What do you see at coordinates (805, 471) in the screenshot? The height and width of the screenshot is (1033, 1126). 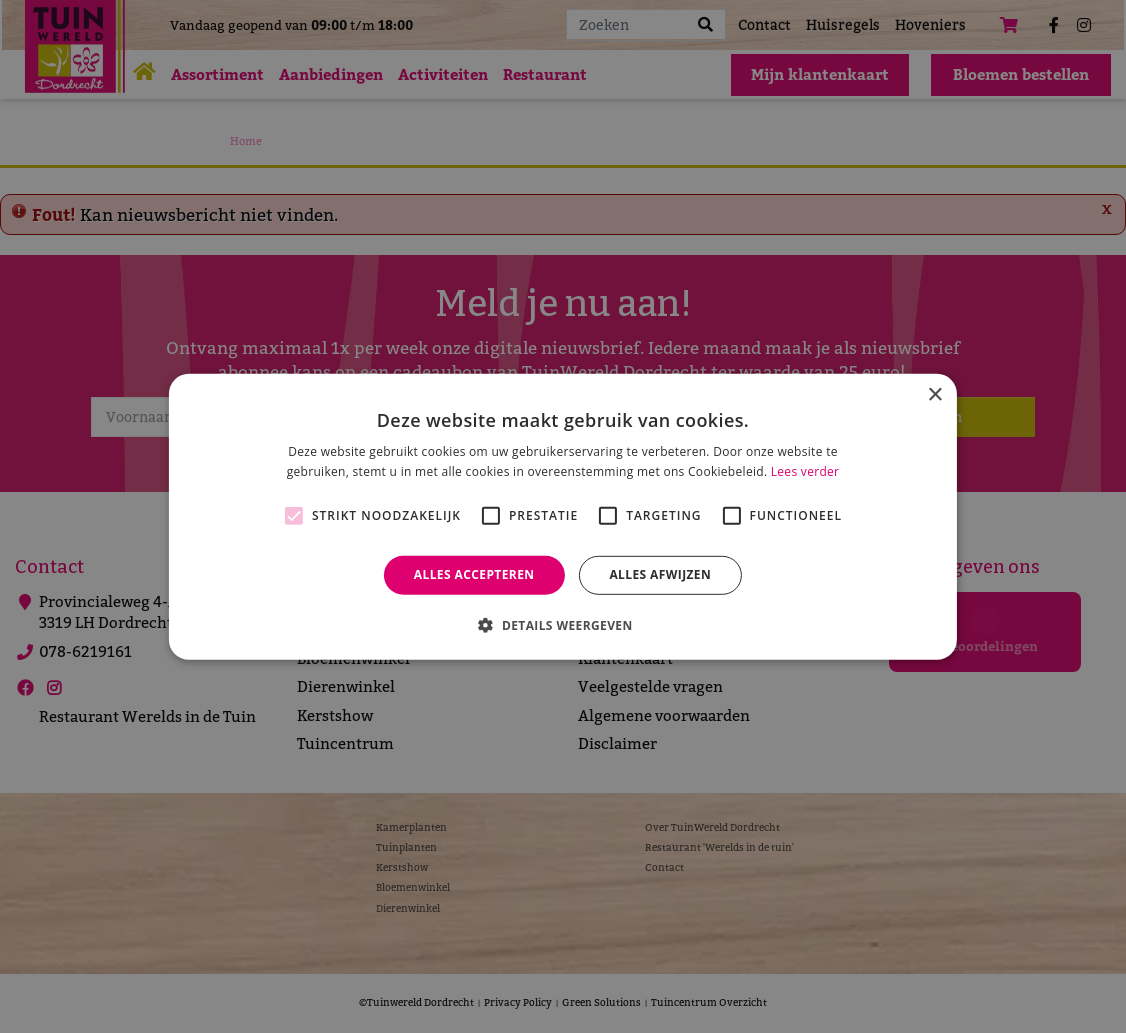 I see `Lees verder [Lees verder, opens a new window]` at bounding box center [805, 471].